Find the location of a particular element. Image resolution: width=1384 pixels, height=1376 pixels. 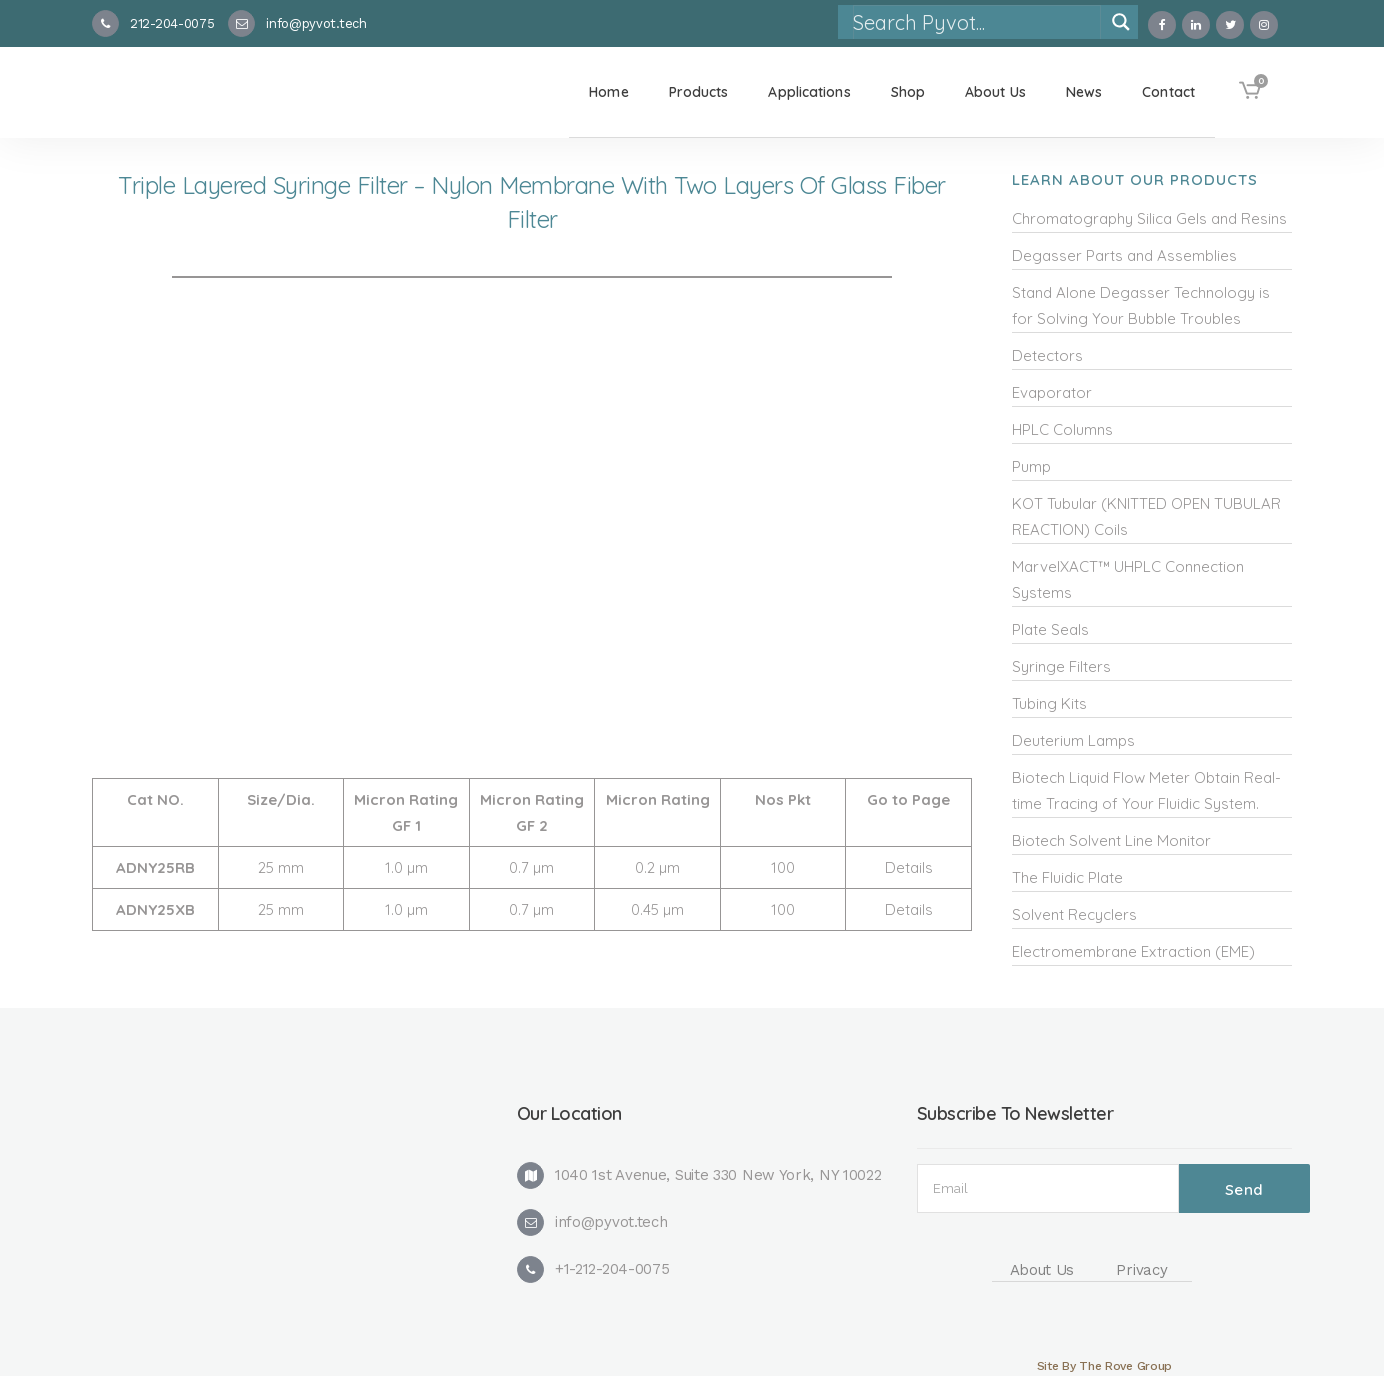

Tubing Kits is located at coordinates (1049, 703).